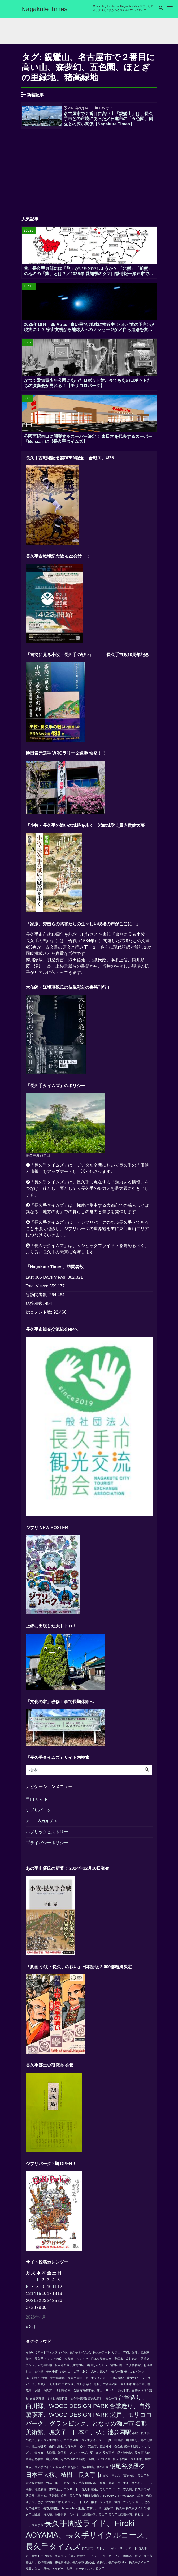 The height and width of the screenshot is (2576, 178). Describe the element at coordinates (58, 2491) in the screenshot. I see `県芸、地形劇場、吉村順三、コンサート、長久手 [県芸、地形劇場、吉村順三、コンサート、長久手 (1個の項目)]` at that location.